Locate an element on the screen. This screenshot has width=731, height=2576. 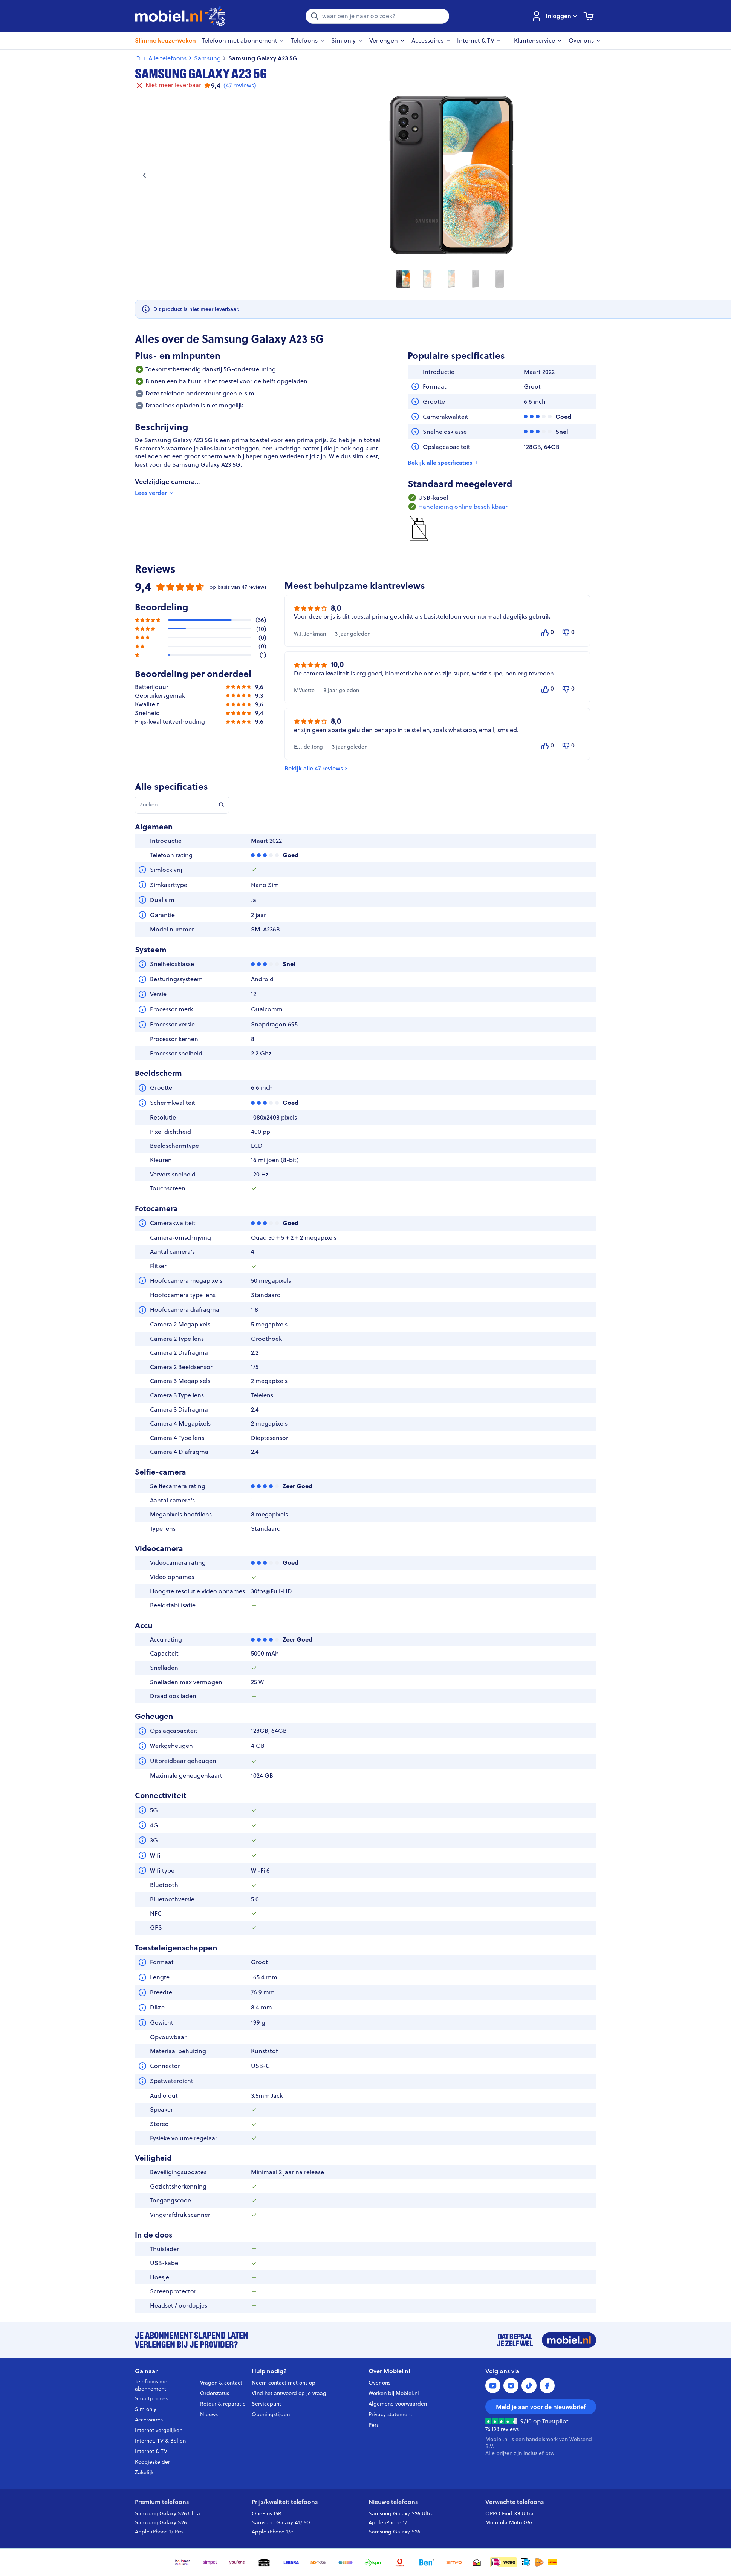
Apple iPhone 17 Pro is located at coordinates (159, 2531).